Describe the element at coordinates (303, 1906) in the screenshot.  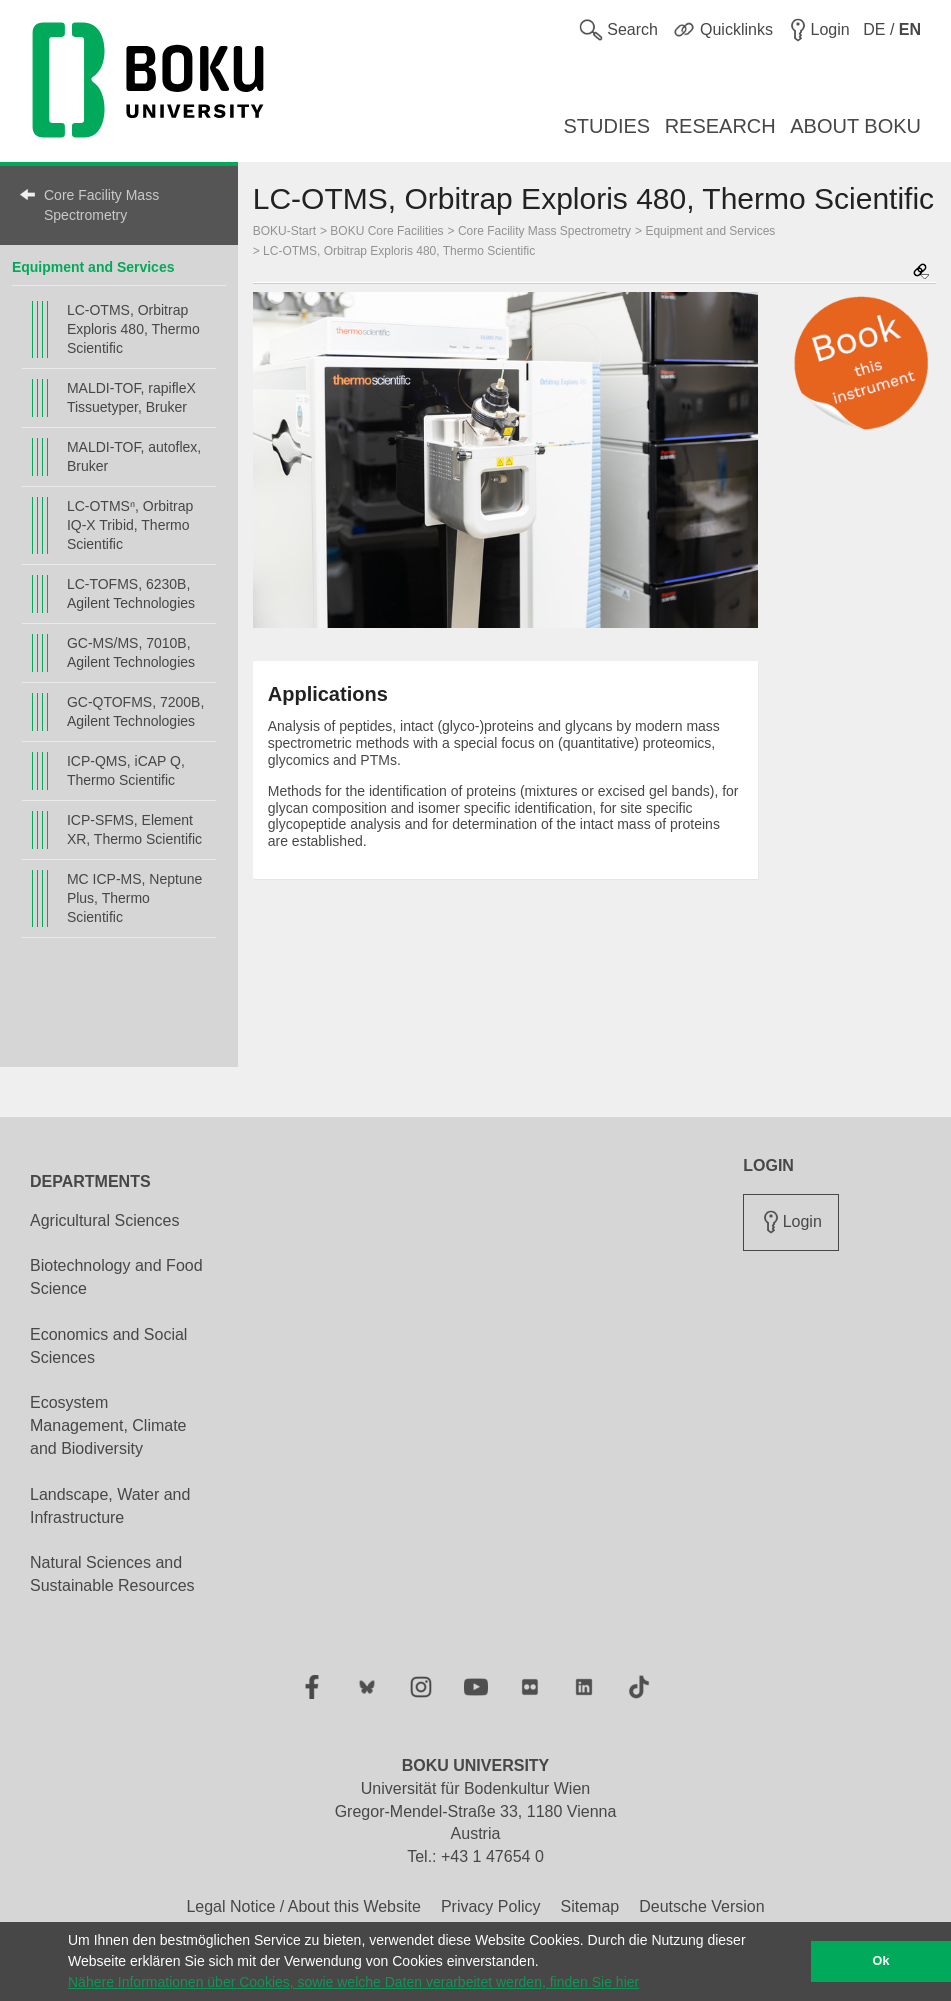
I see `Legal Notice / About this Website` at that location.